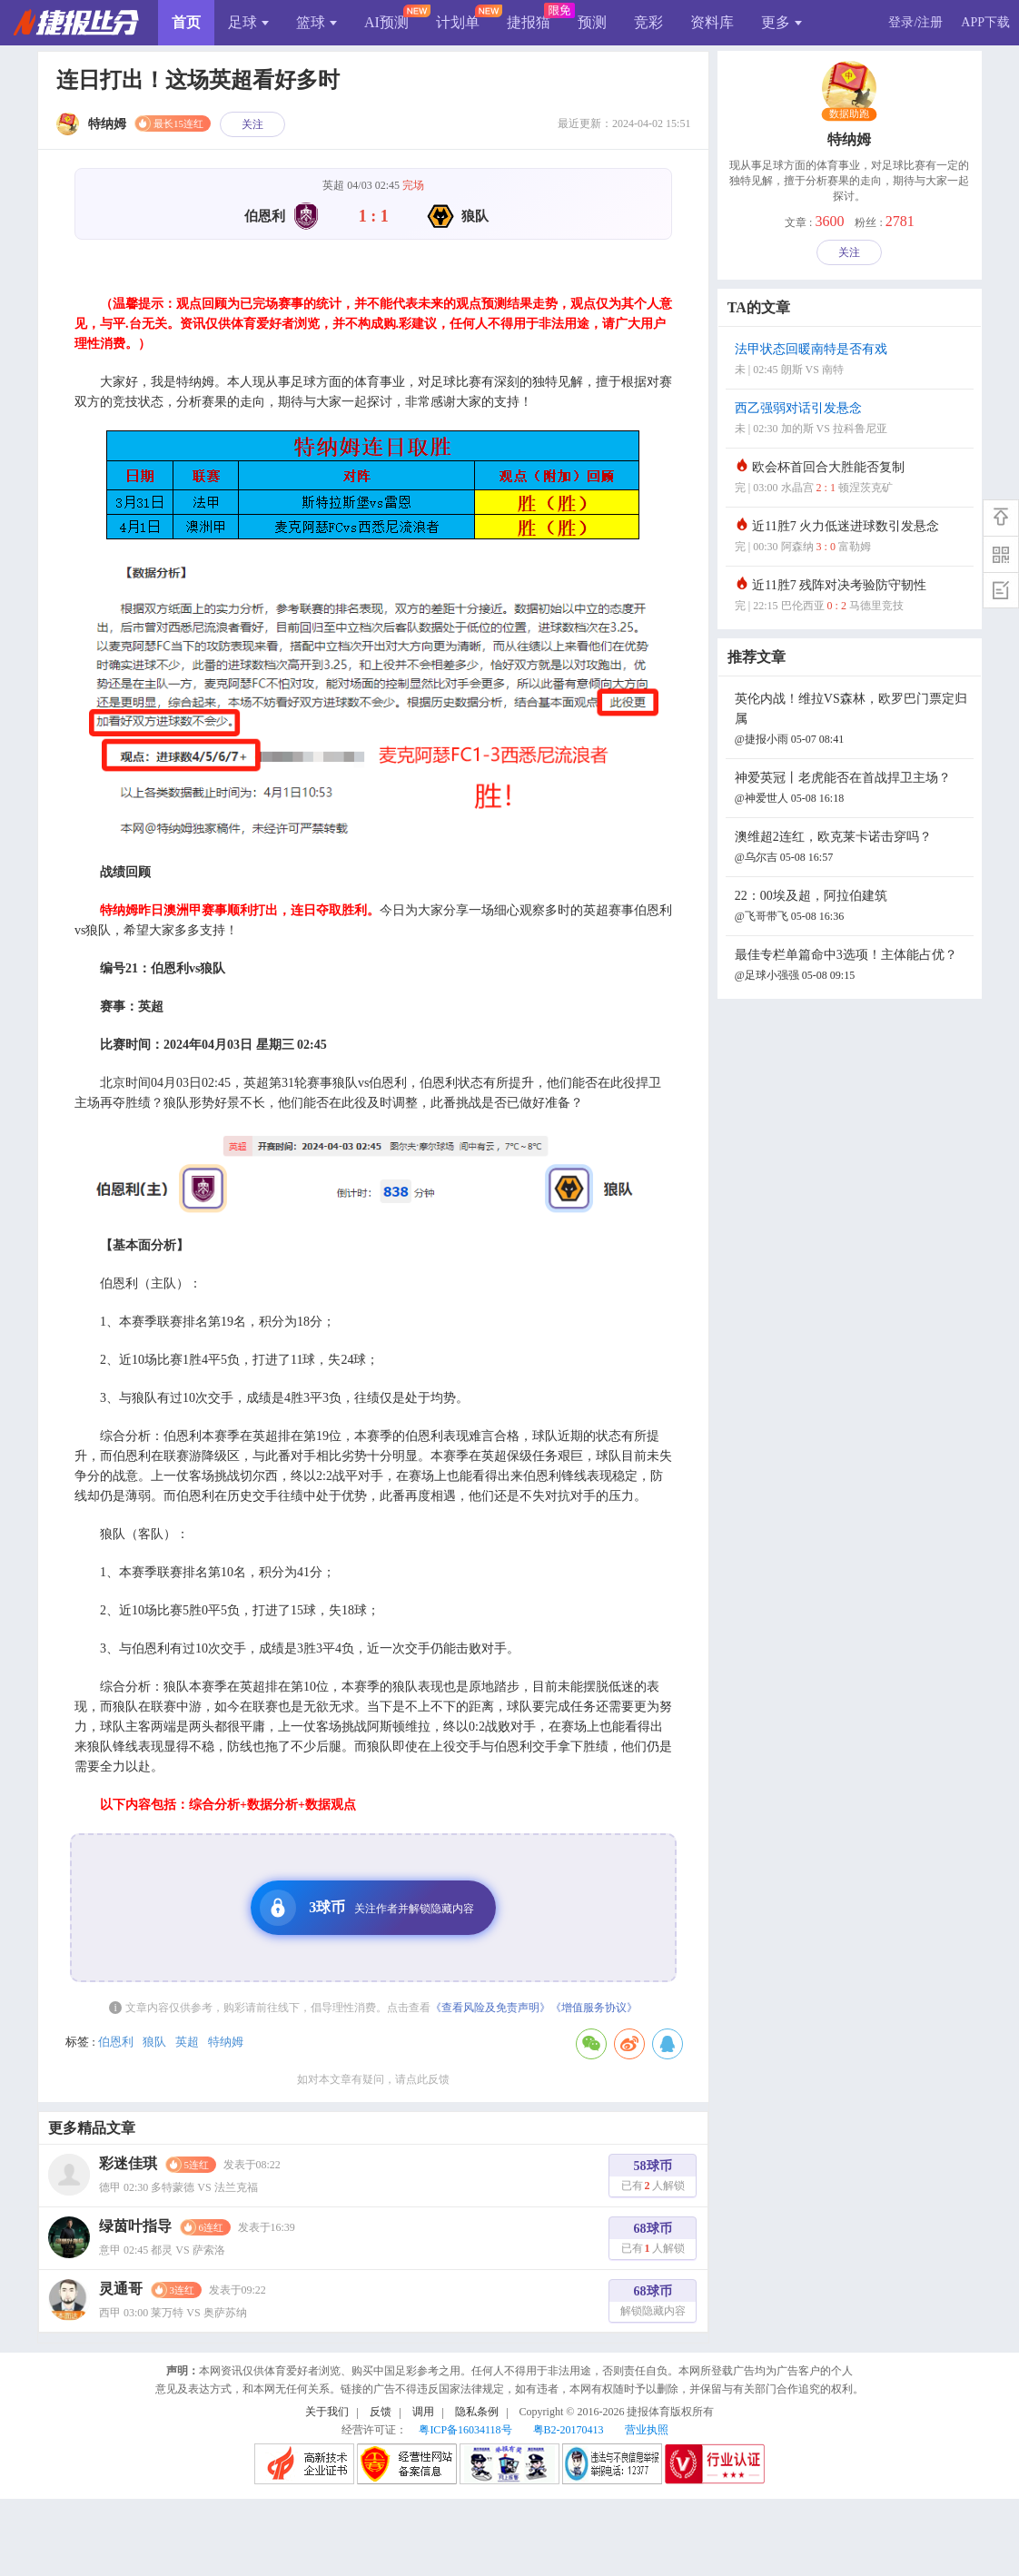 Image resolution: width=1019 pixels, height=2576 pixels. What do you see at coordinates (380, 2411) in the screenshot?
I see `反馈` at bounding box center [380, 2411].